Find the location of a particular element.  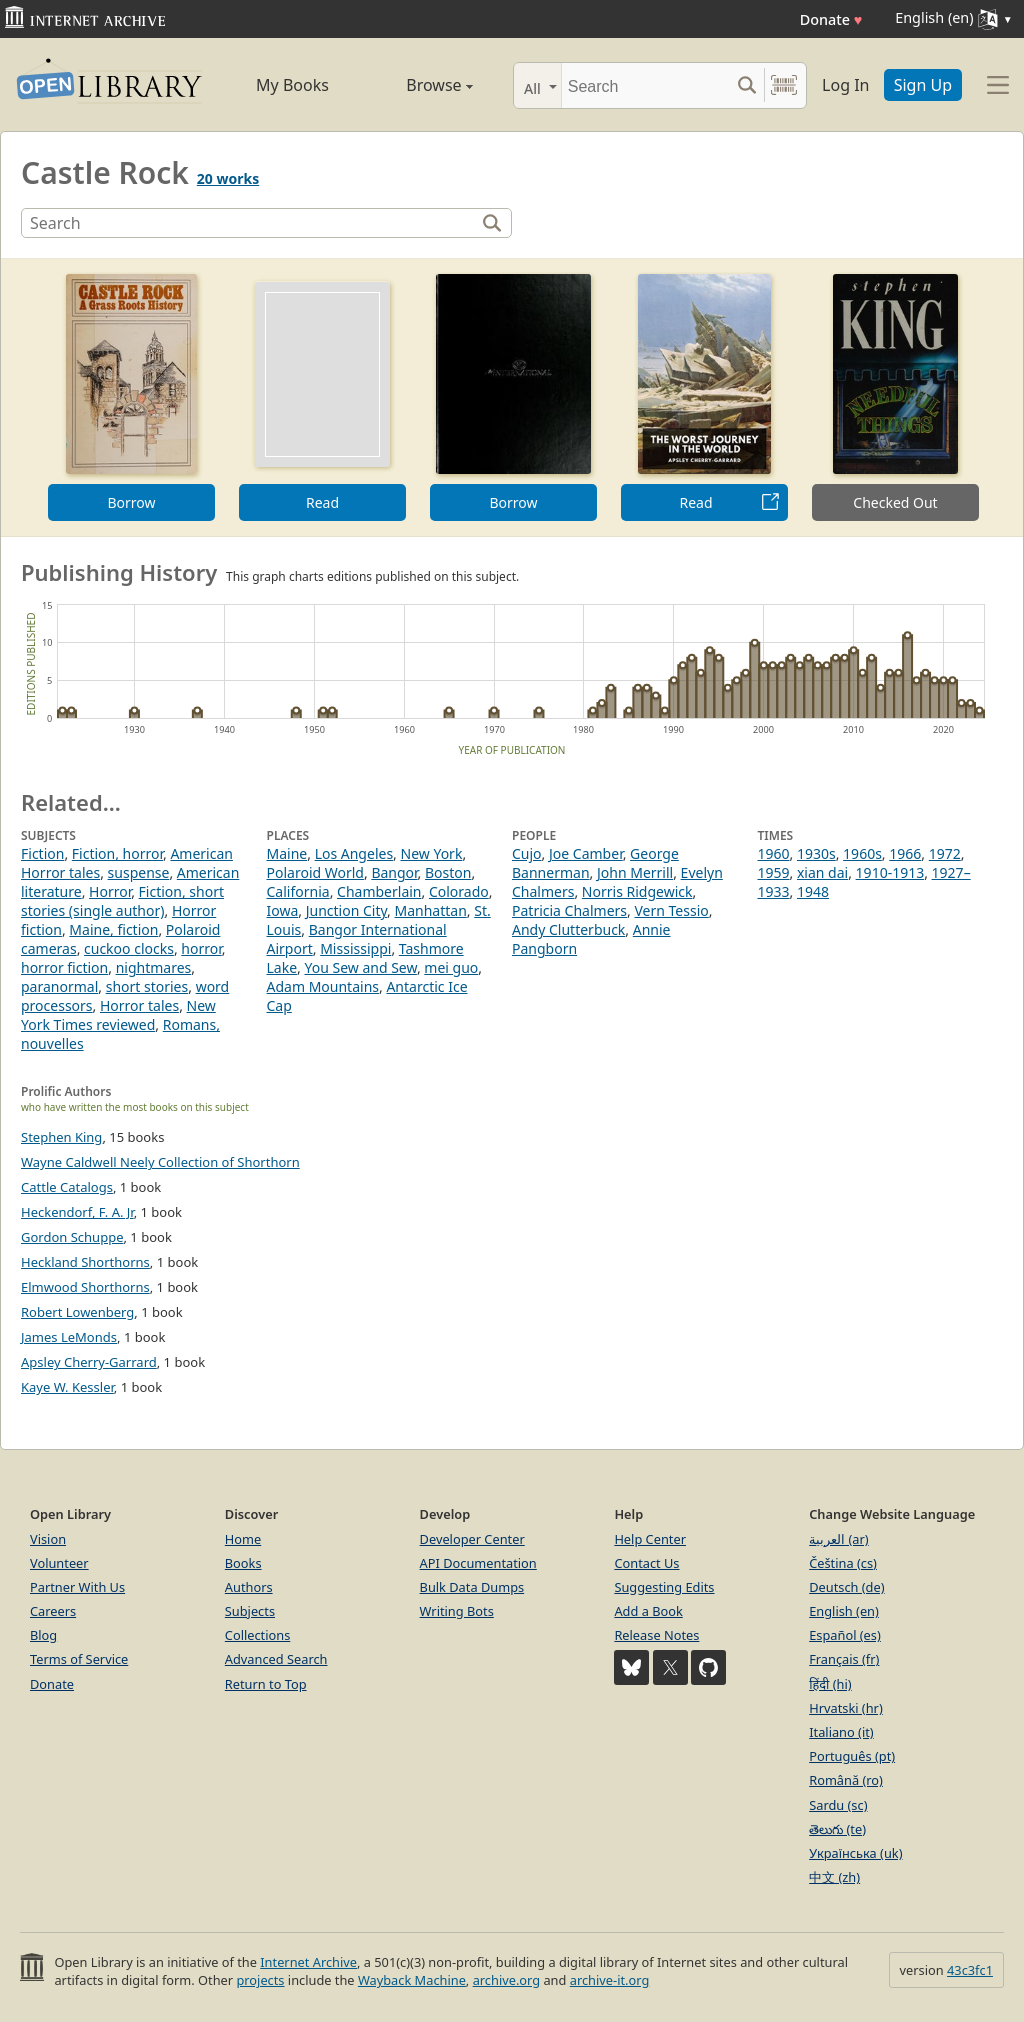

Partner With Us is located at coordinates (77, 1587).